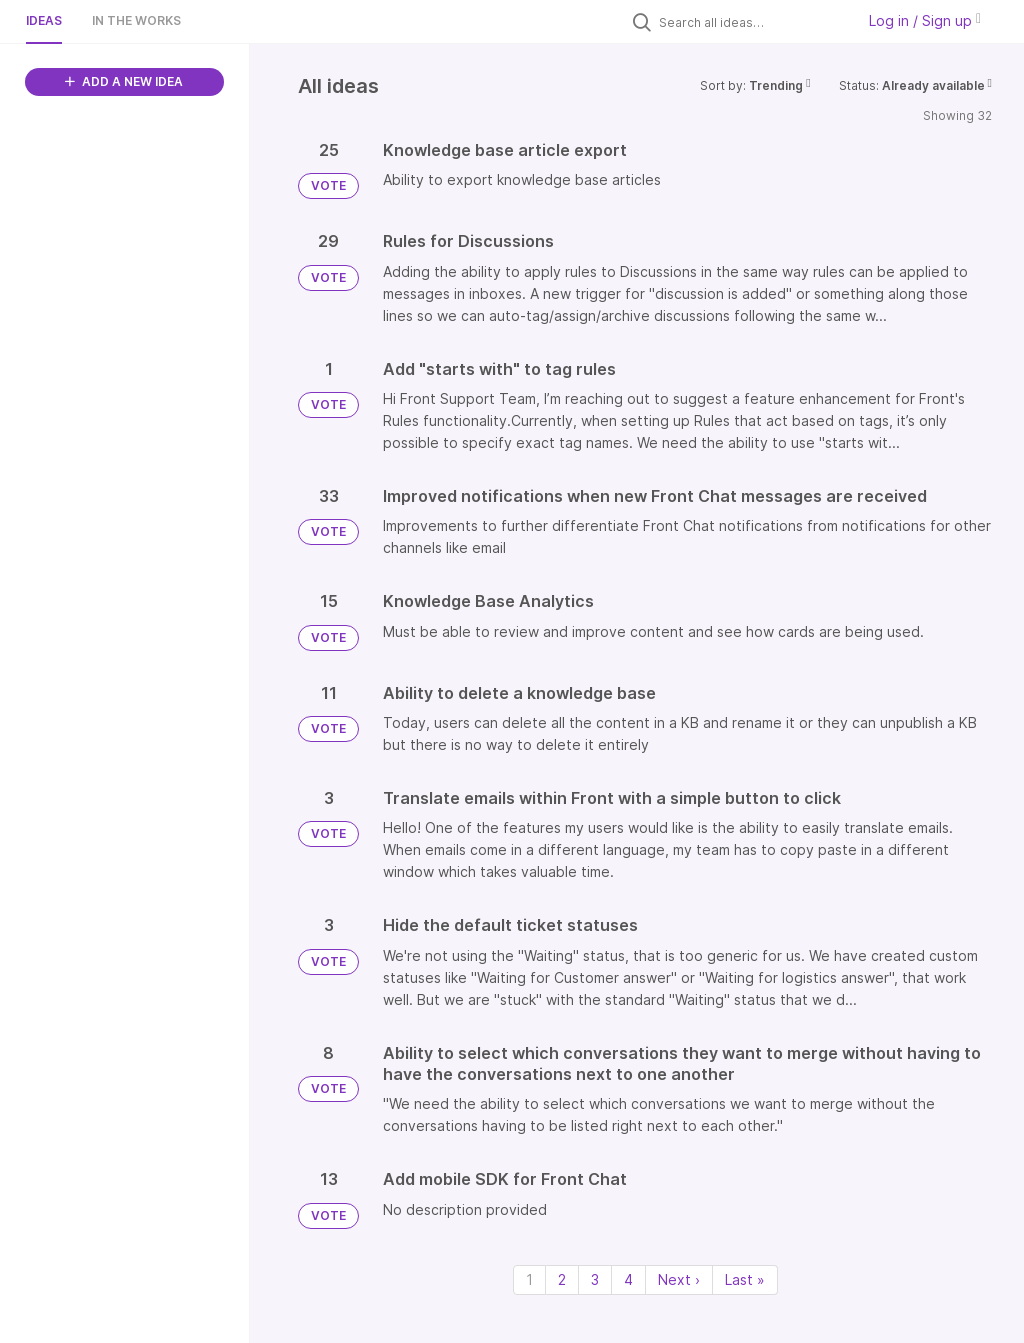 Image resolution: width=1024 pixels, height=1343 pixels. What do you see at coordinates (44, 20) in the screenshot?
I see `Ideas` at bounding box center [44, 20].